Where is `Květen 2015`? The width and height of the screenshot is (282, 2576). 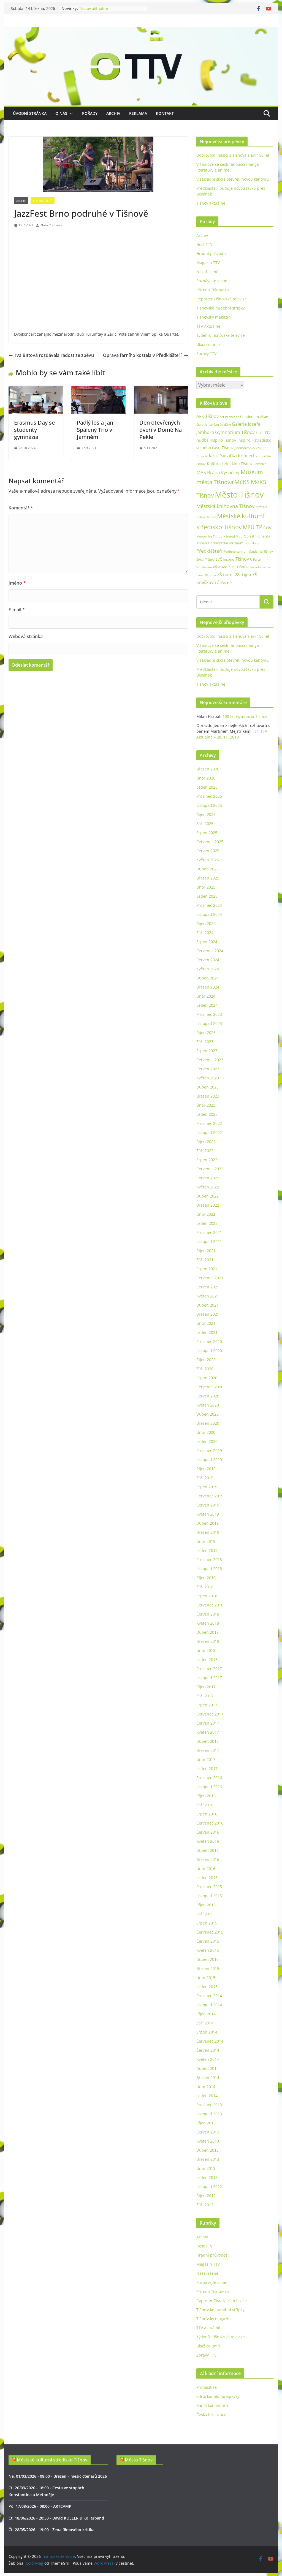 Květen 2015 is located at coordinates (207, 1950).